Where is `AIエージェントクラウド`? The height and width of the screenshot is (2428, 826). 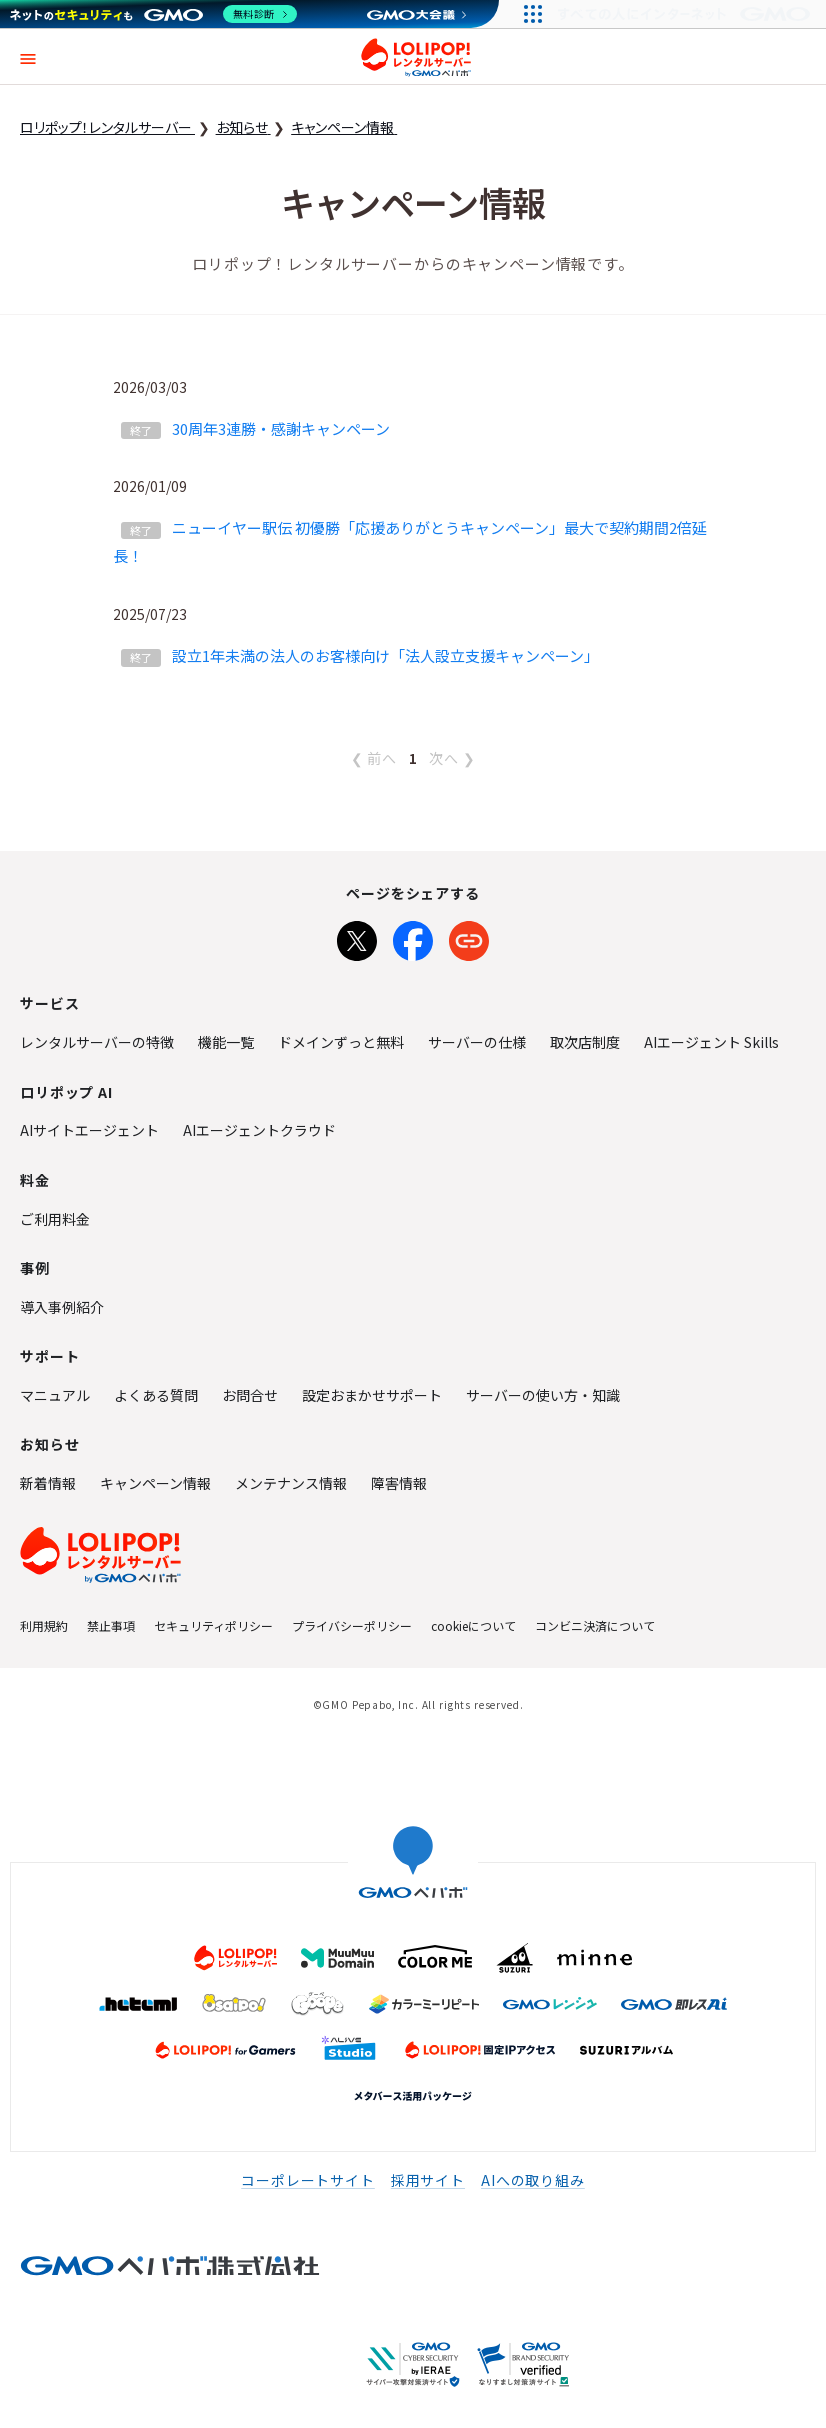 AIエージェントクラウド is located at coordinates (259, 1130).